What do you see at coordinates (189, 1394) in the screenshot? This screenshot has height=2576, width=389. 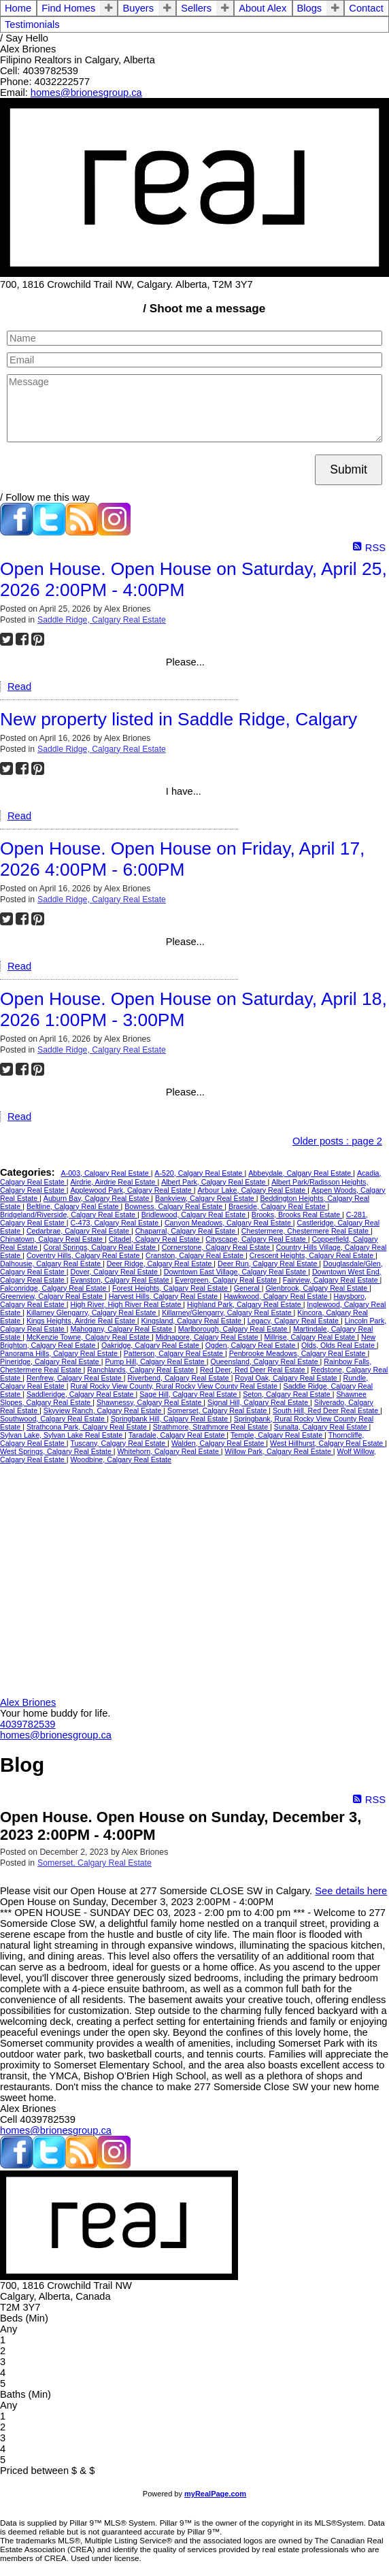 I see `Sage Hill, Calgary Real Estate` at bounding box center [189, 1394].